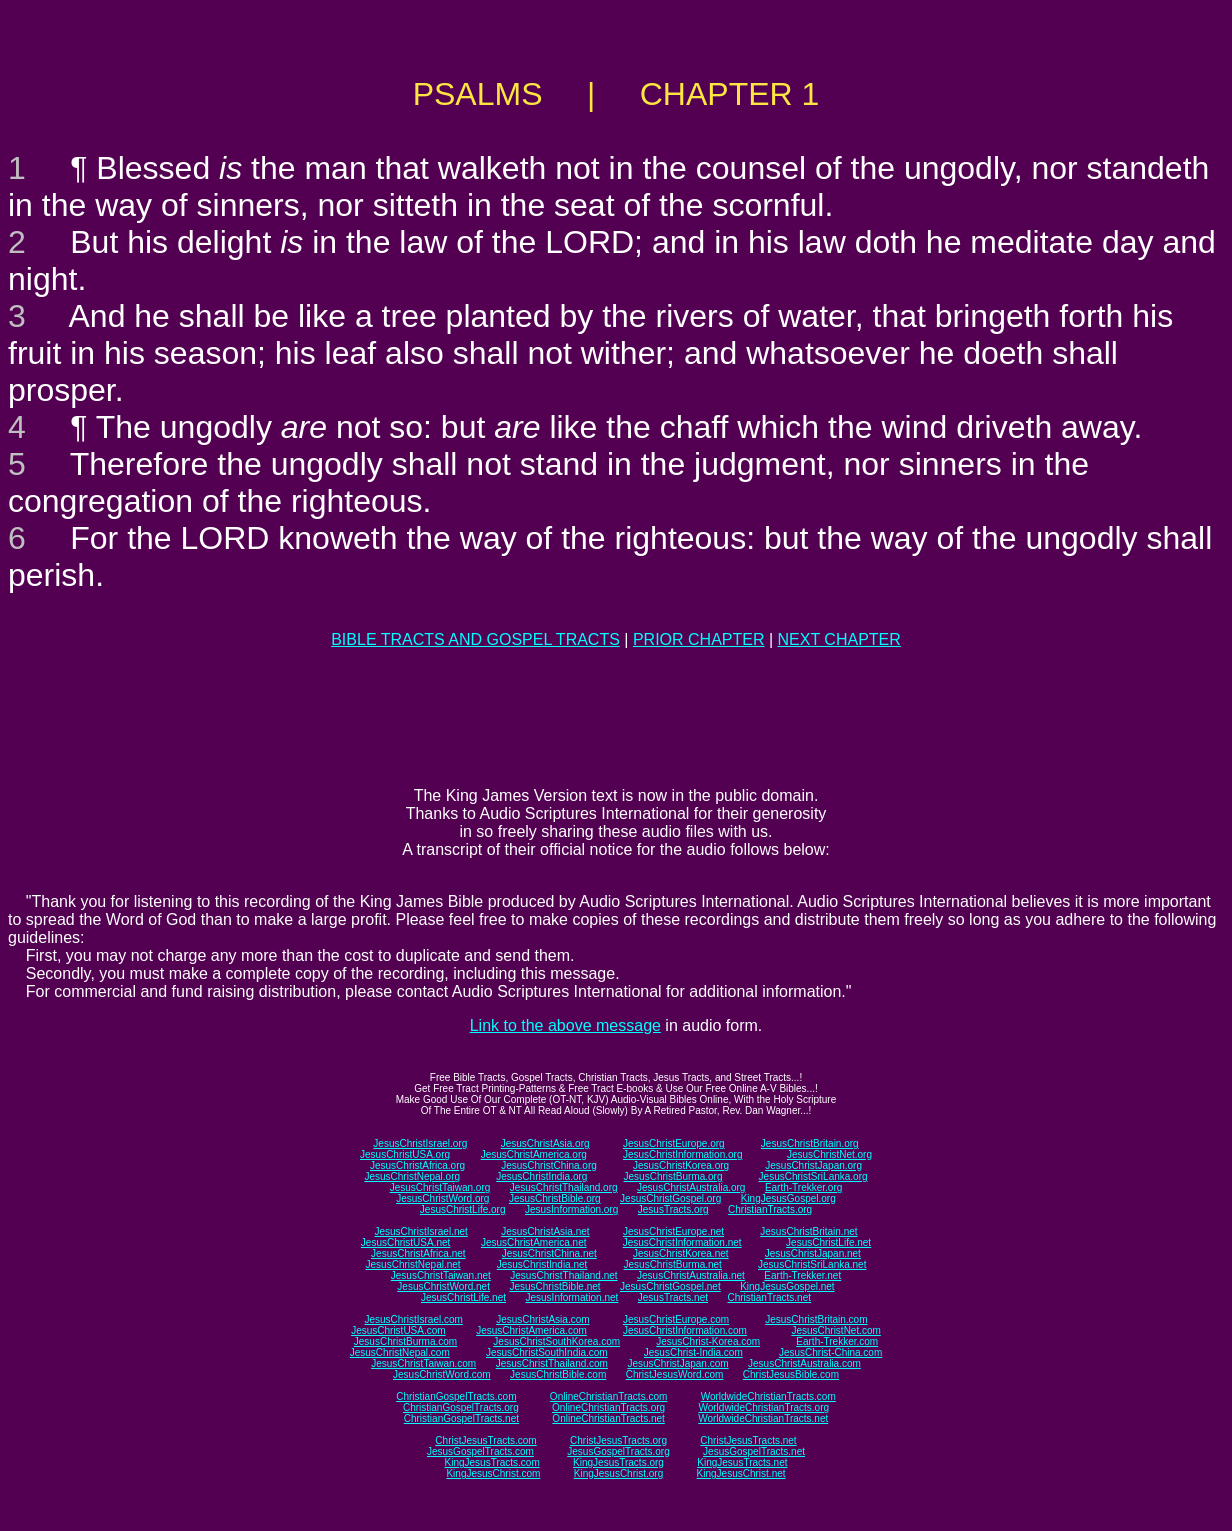  What do you see at coordinates (828, 1242) in the screenshot?
I see `JesusChristLife.net` at bounding box center [828, 1242].